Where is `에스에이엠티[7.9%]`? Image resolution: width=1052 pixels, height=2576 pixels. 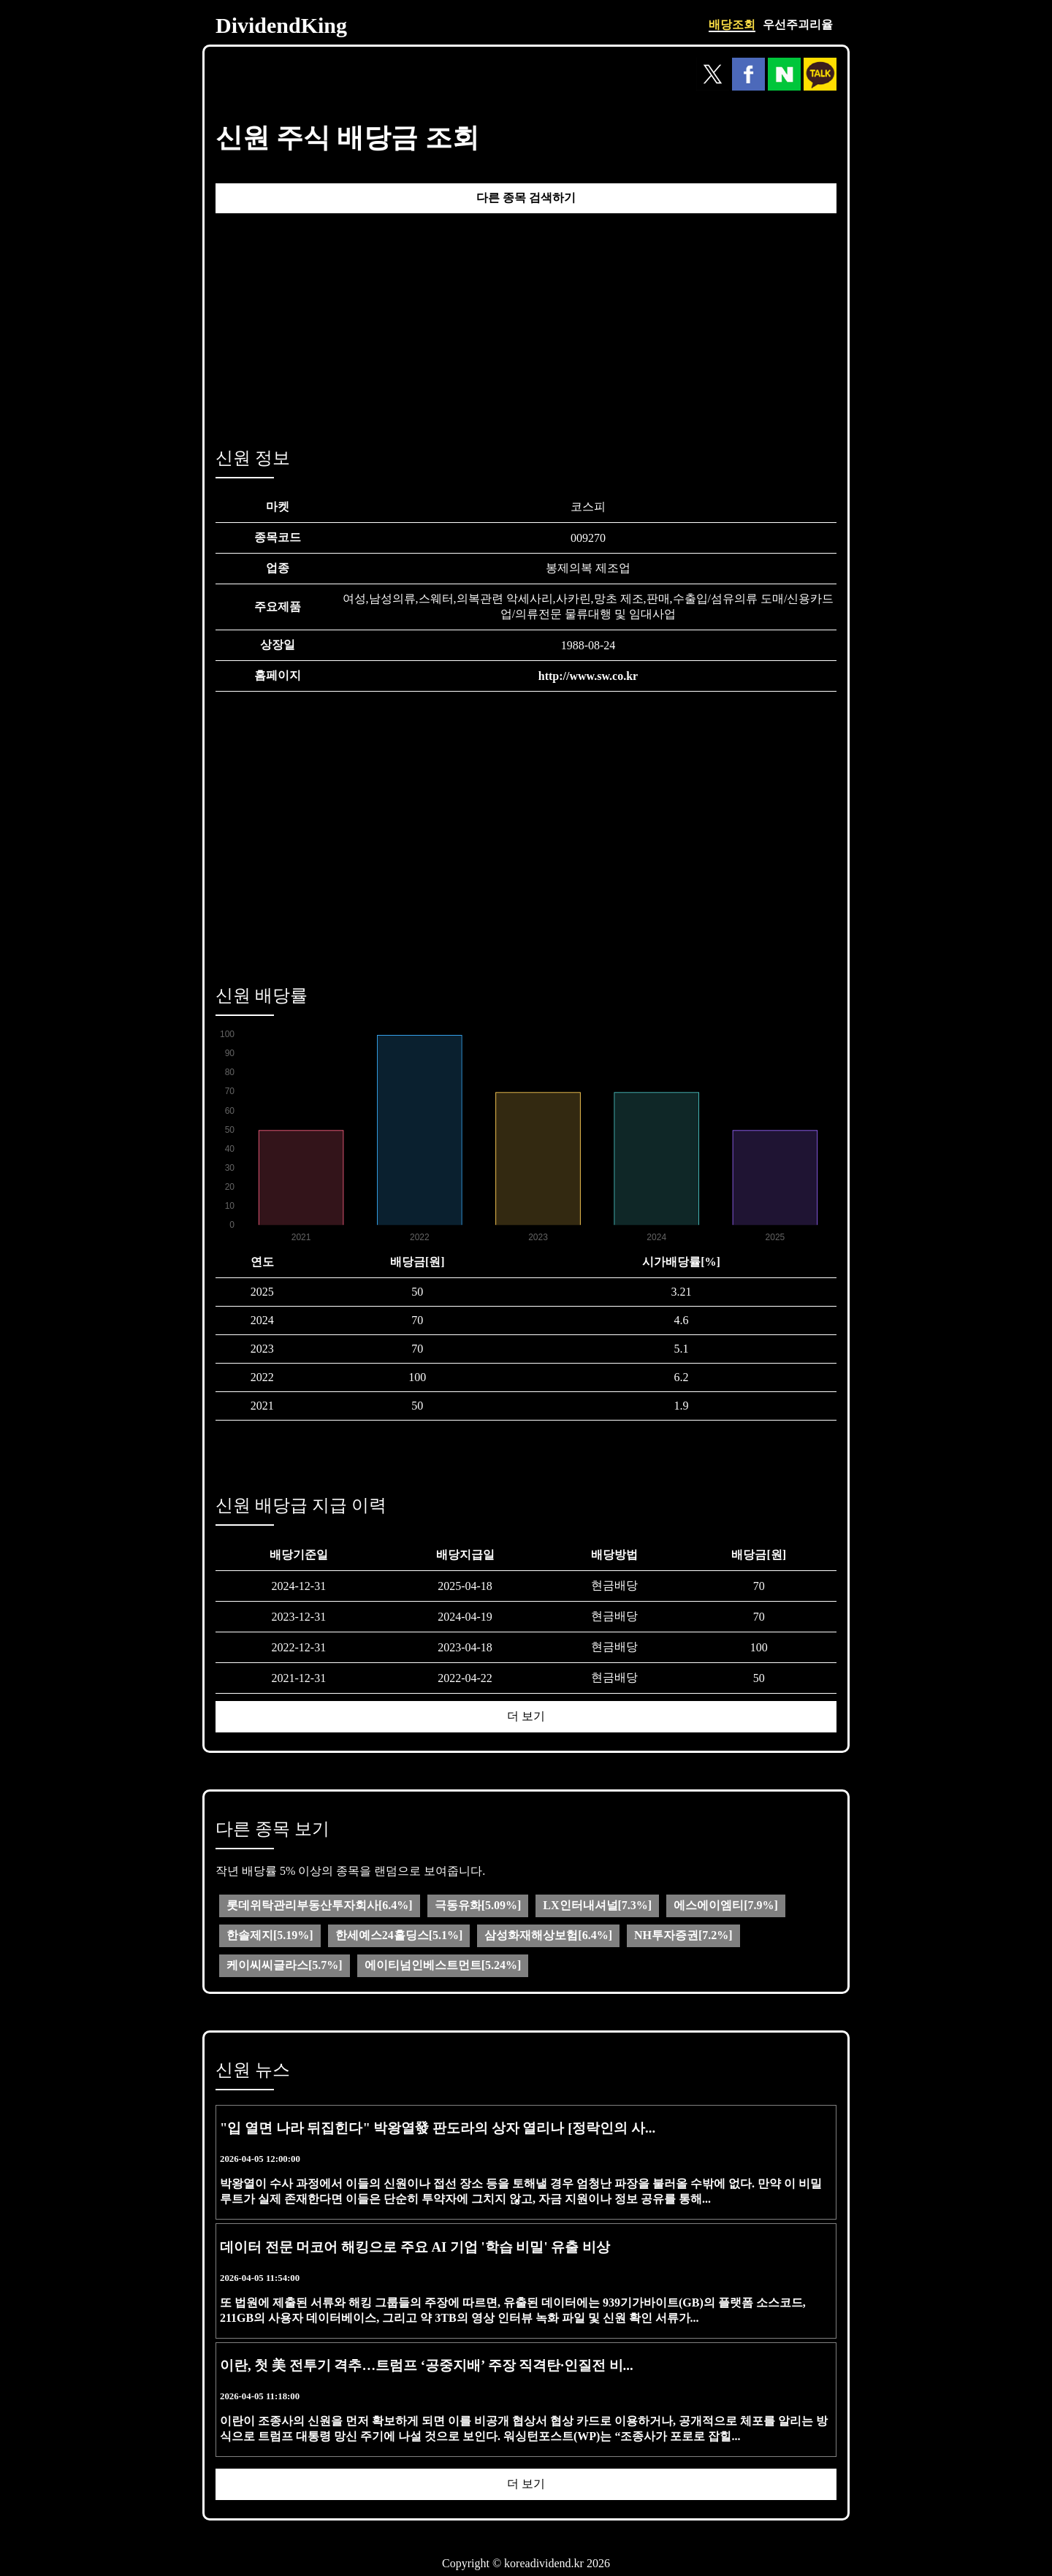 에스에이엠티[7.9%] is located at coordinates (726, 1905).